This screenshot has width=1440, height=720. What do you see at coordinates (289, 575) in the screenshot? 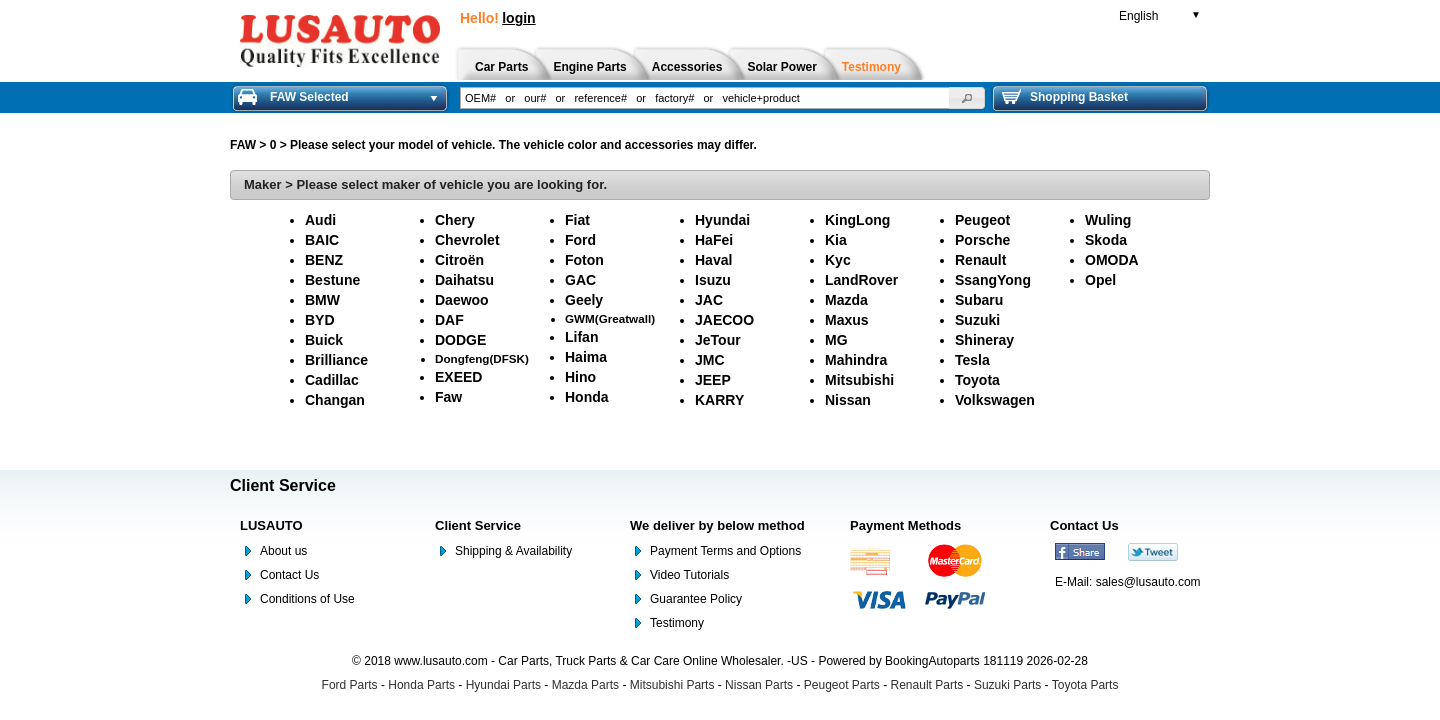
I see `Contact Us` at bounding box center [289, 575].